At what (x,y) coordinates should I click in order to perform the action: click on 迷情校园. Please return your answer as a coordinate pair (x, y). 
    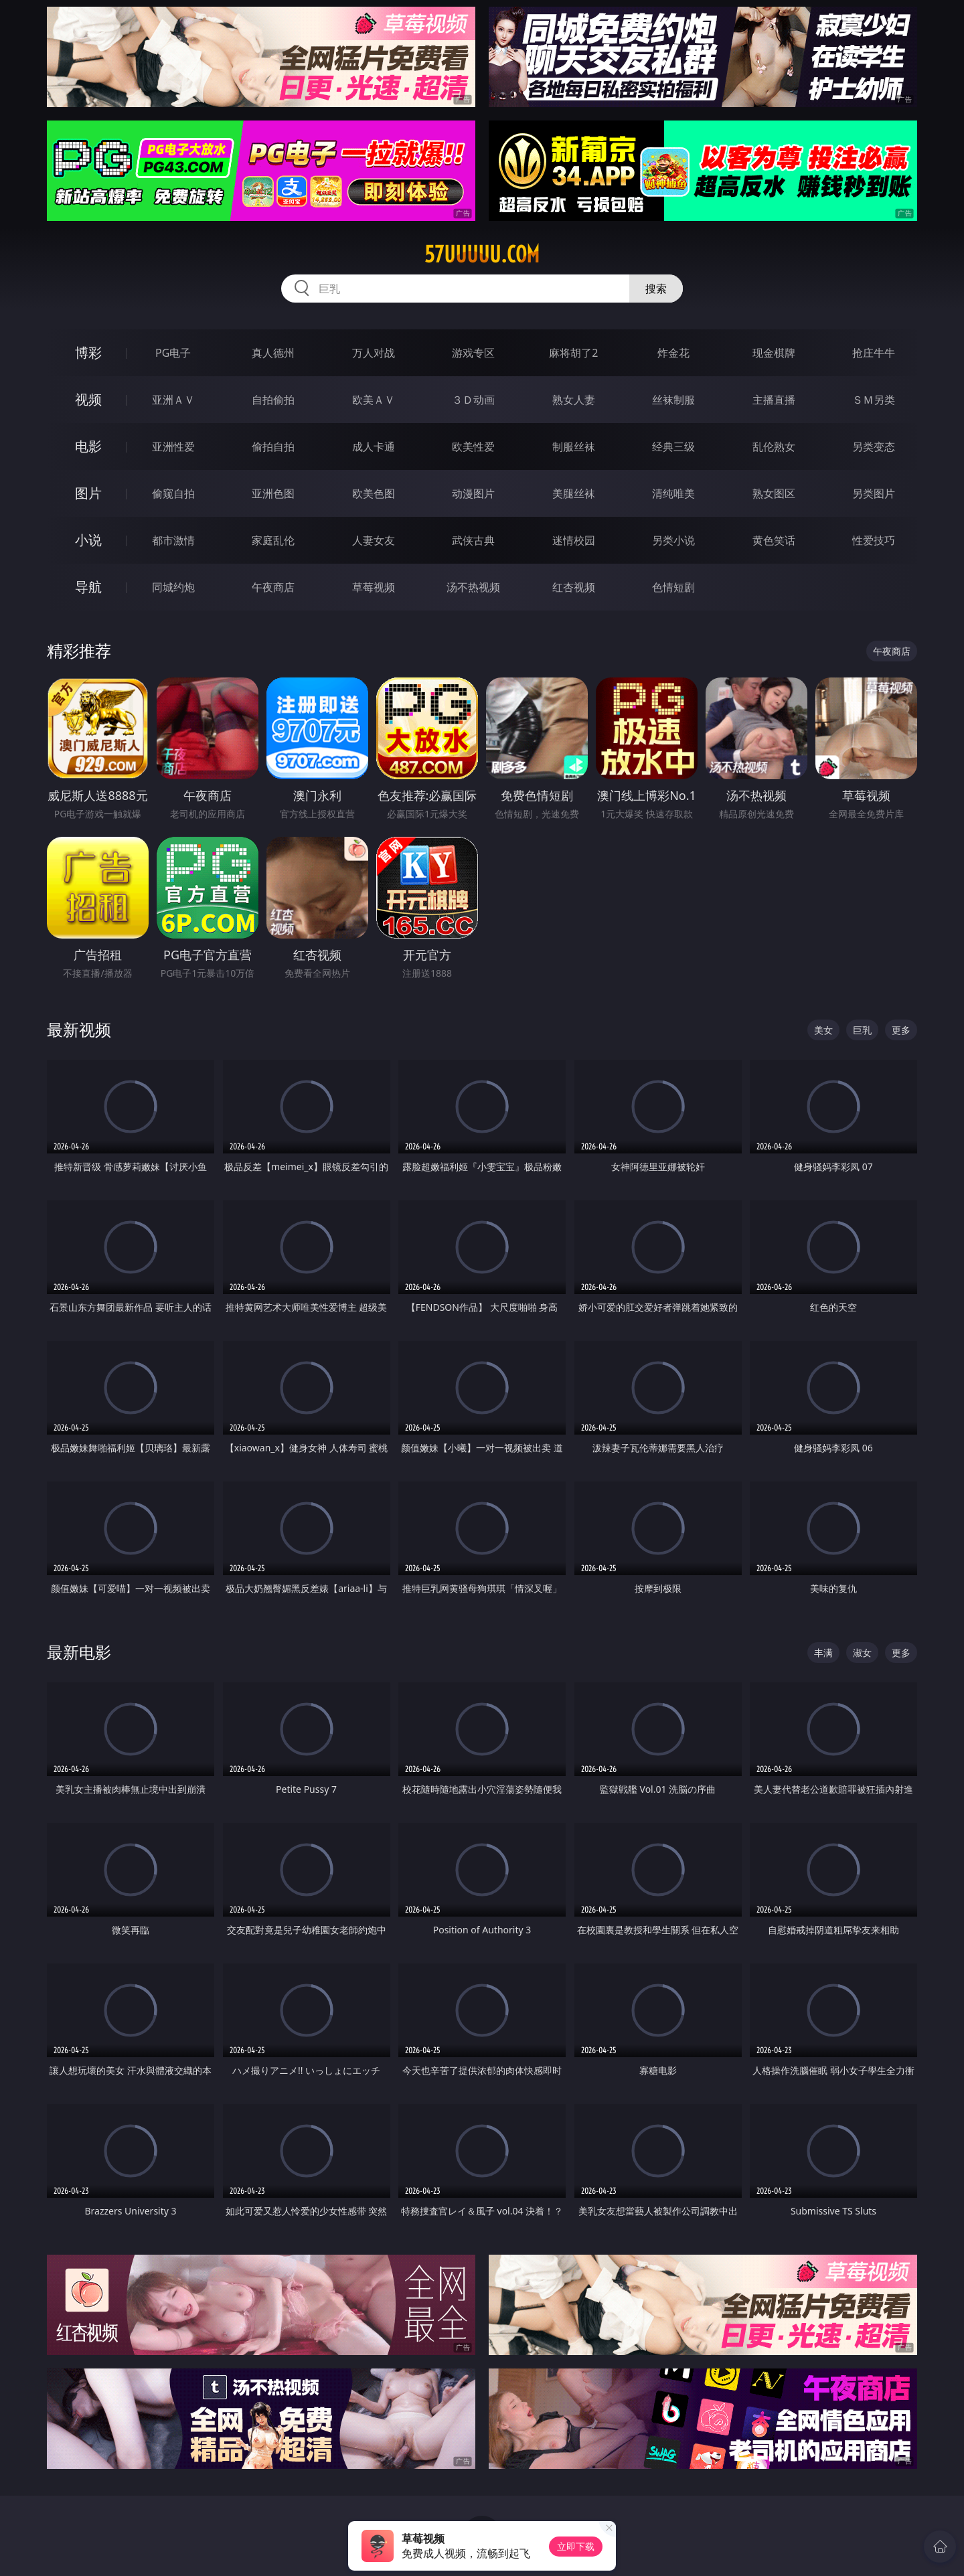
    Looking at the image, I should click on (573, 540).